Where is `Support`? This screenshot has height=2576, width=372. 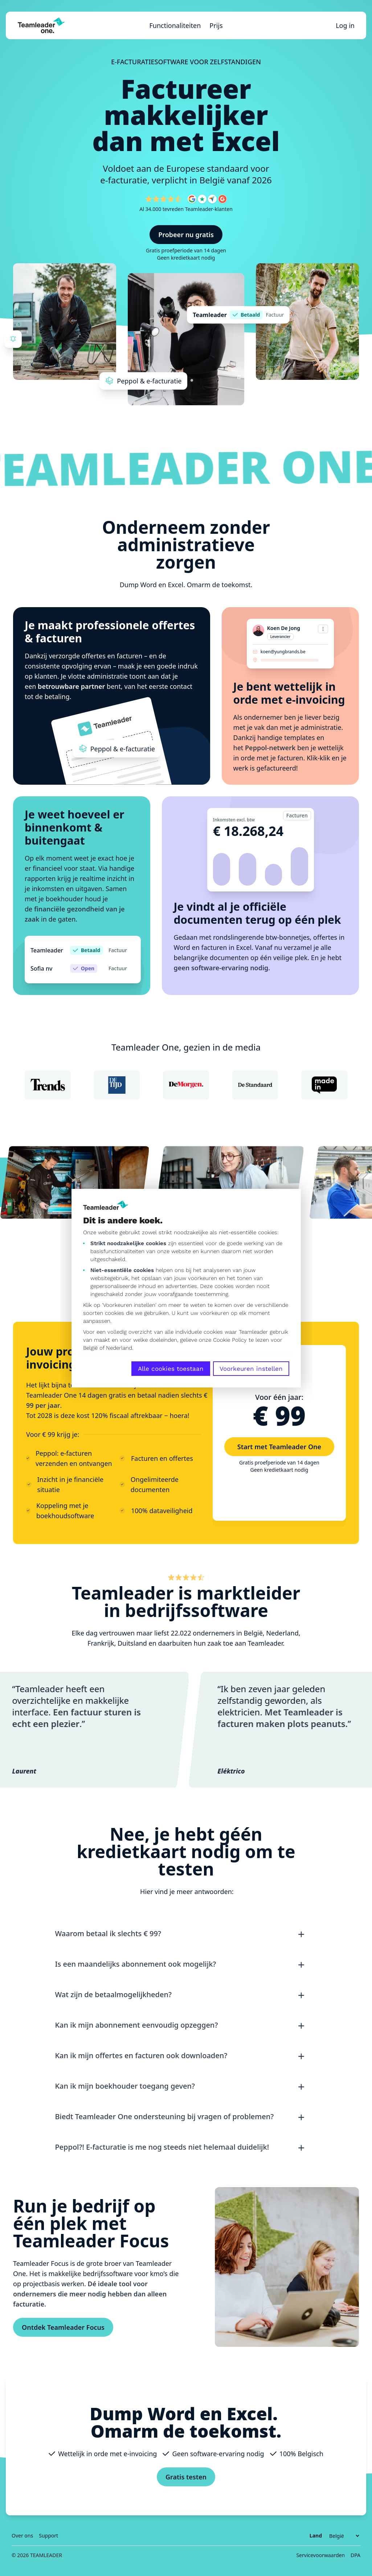
Support is located at coordinates (48, 2535).